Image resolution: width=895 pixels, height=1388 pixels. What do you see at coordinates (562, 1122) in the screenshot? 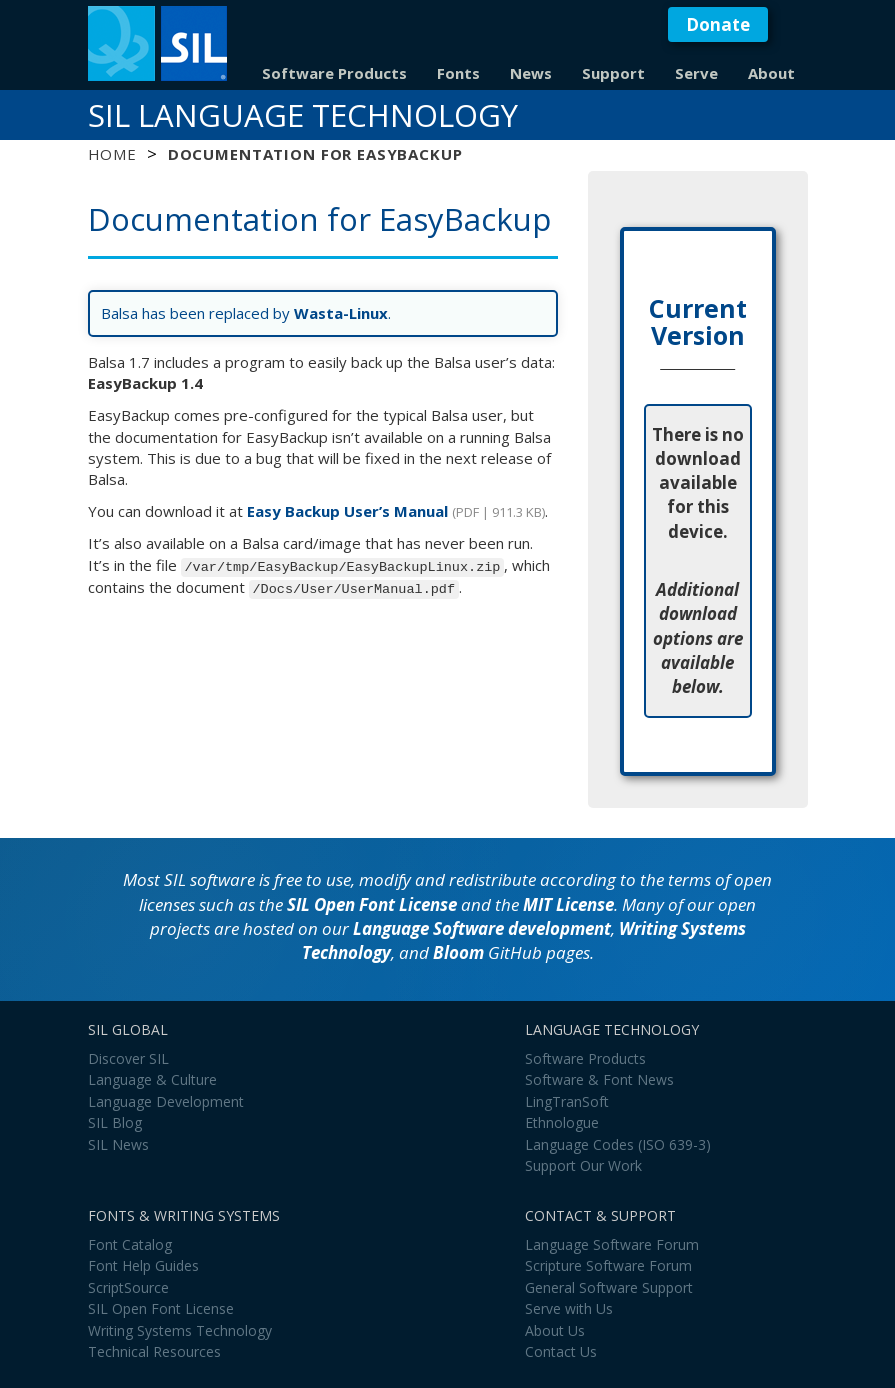
I see `Ethnologue` at bounding box center [562, 1122].